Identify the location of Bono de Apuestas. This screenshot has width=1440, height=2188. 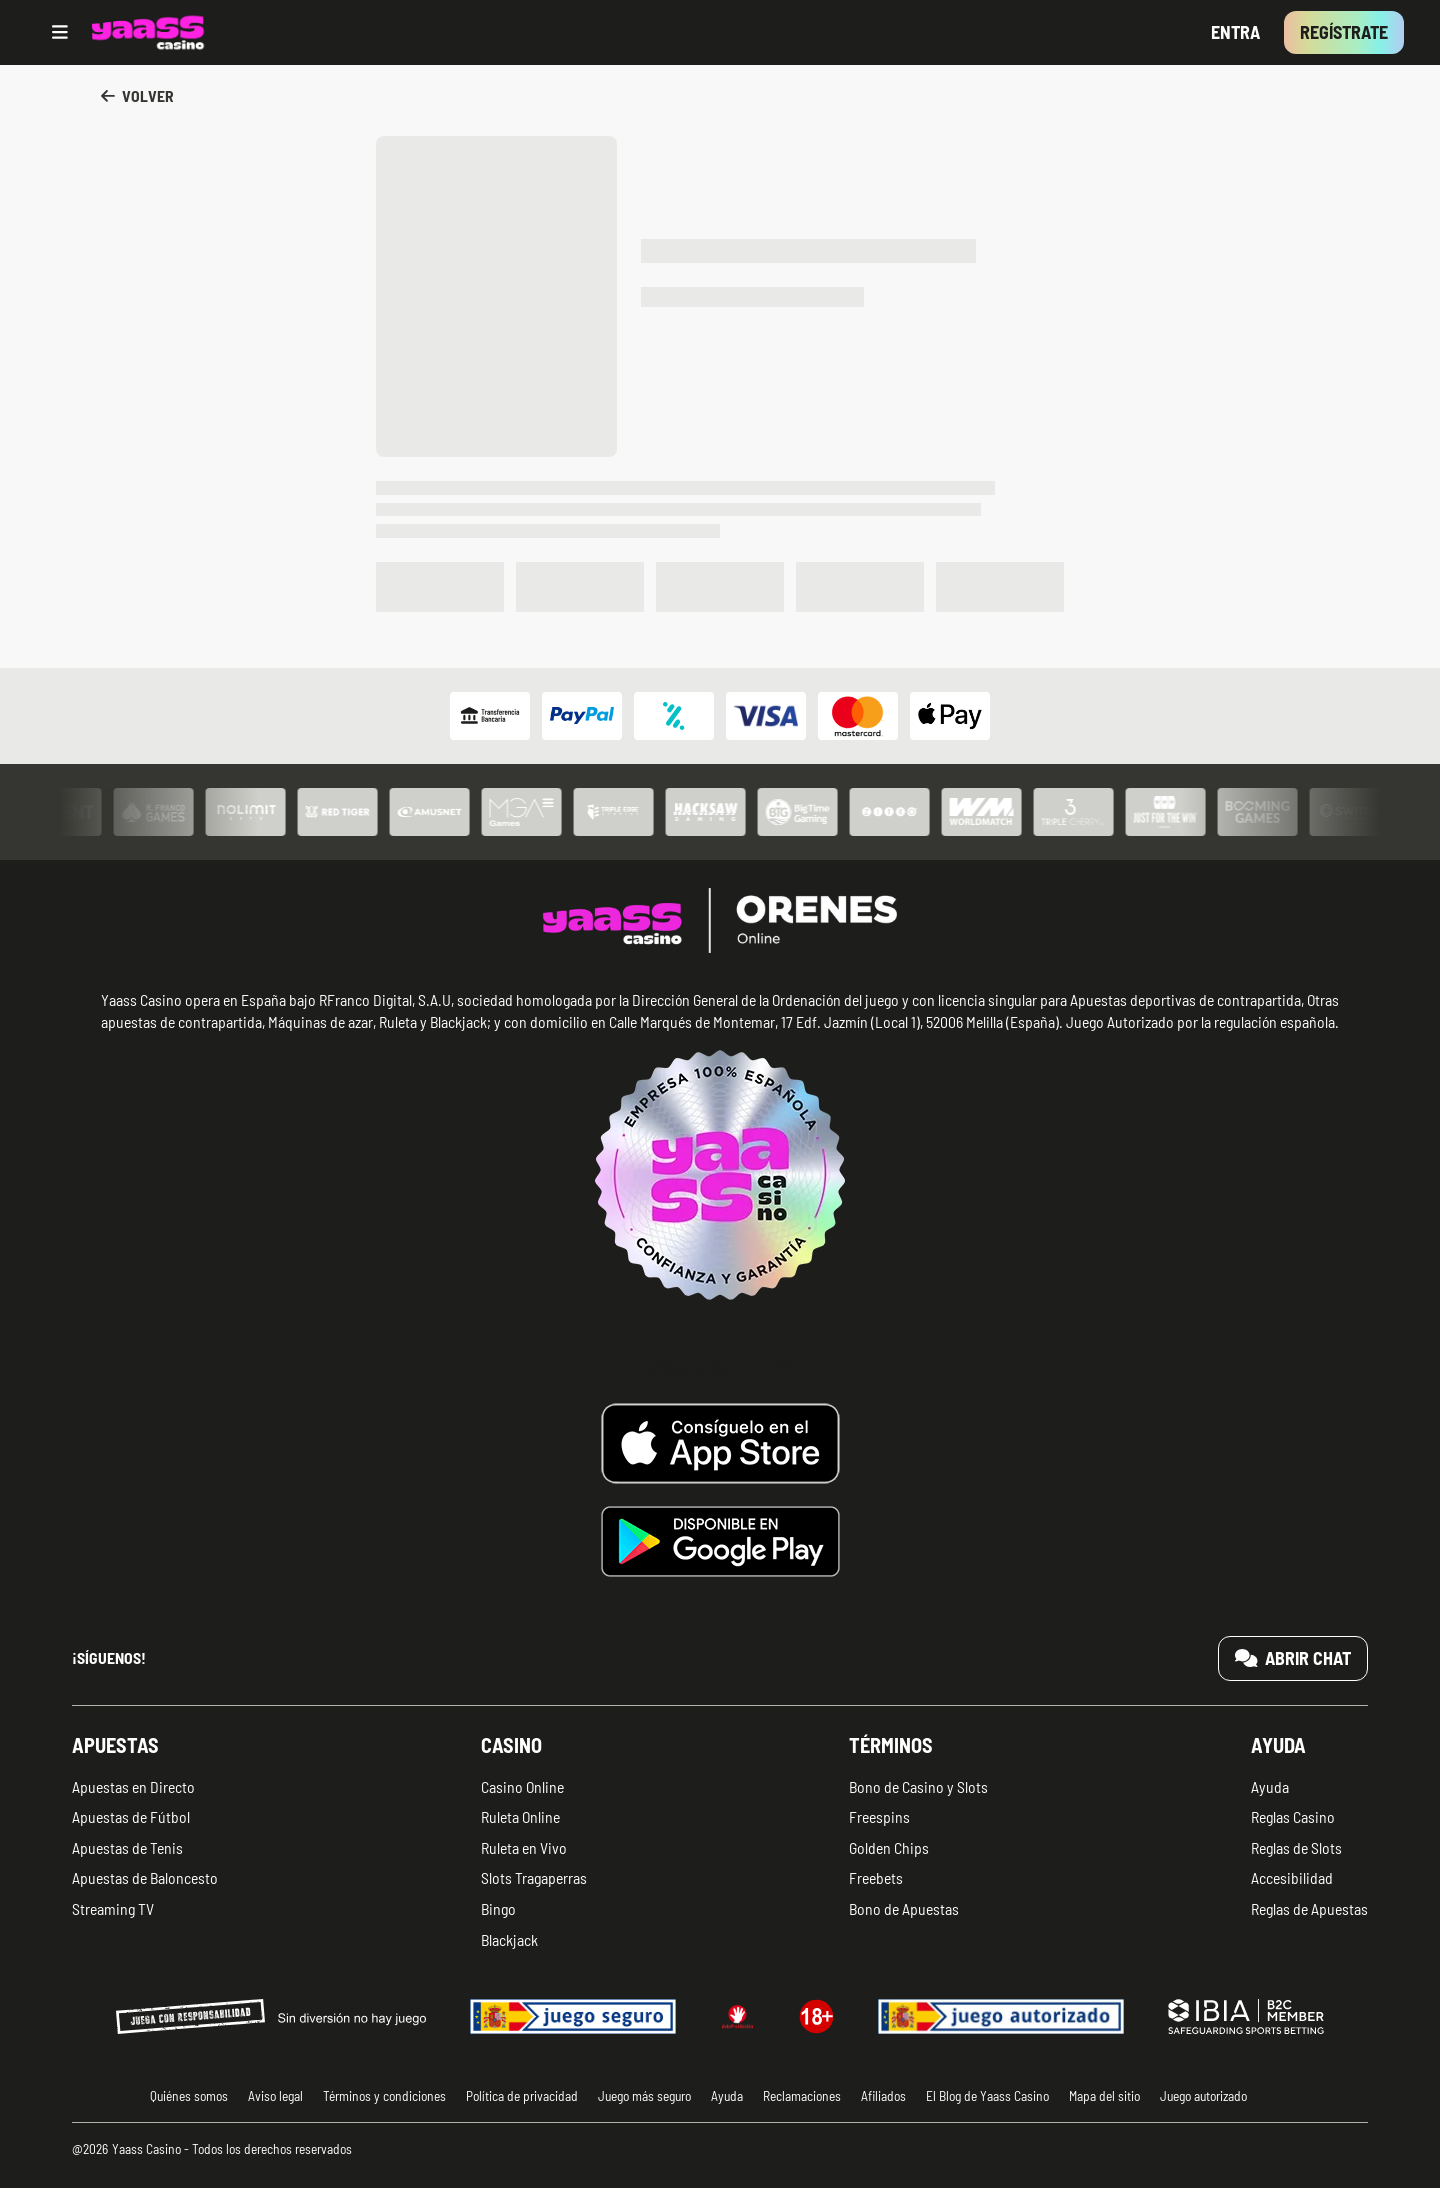
(904, 1908).